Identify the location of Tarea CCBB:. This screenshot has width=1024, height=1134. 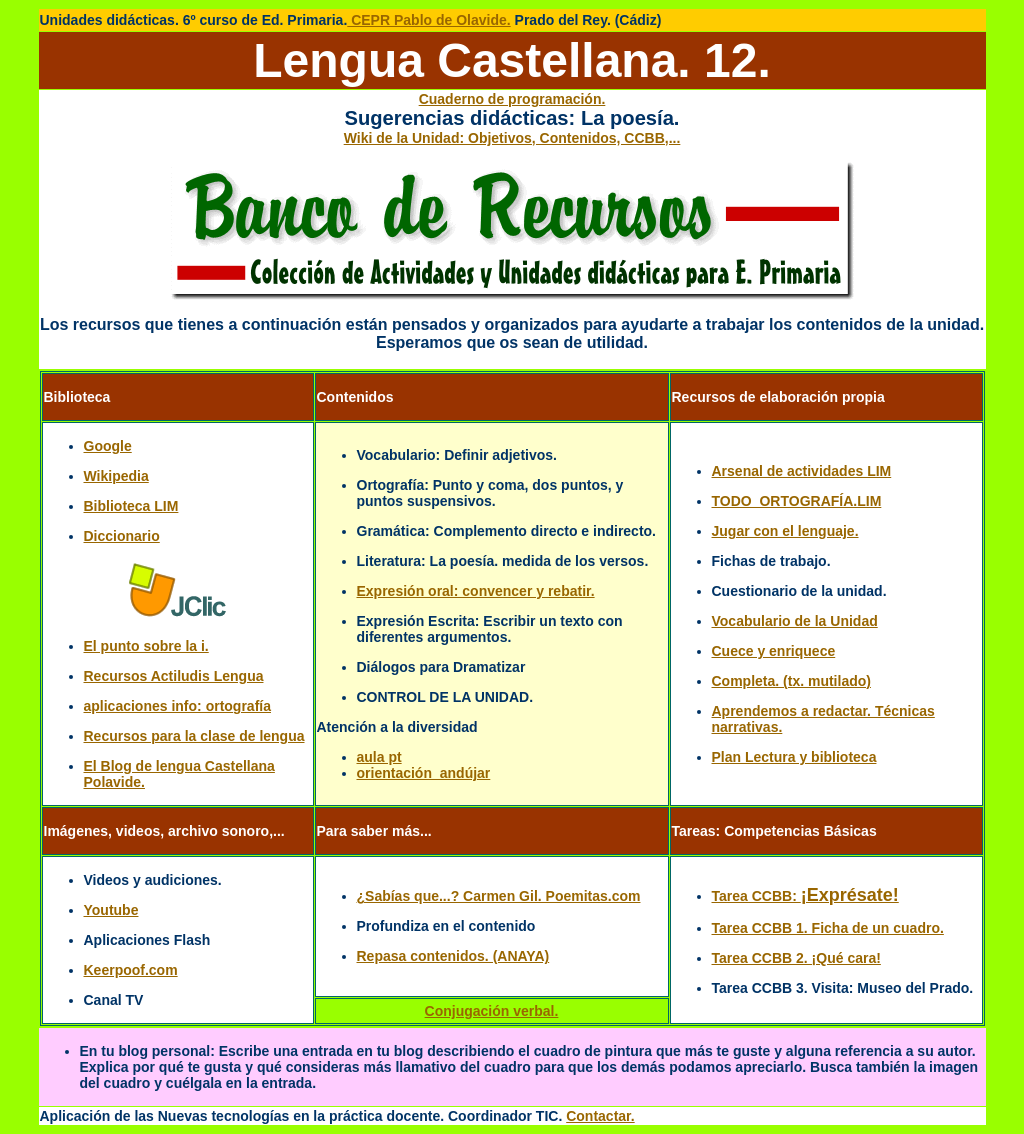
(805, 896).